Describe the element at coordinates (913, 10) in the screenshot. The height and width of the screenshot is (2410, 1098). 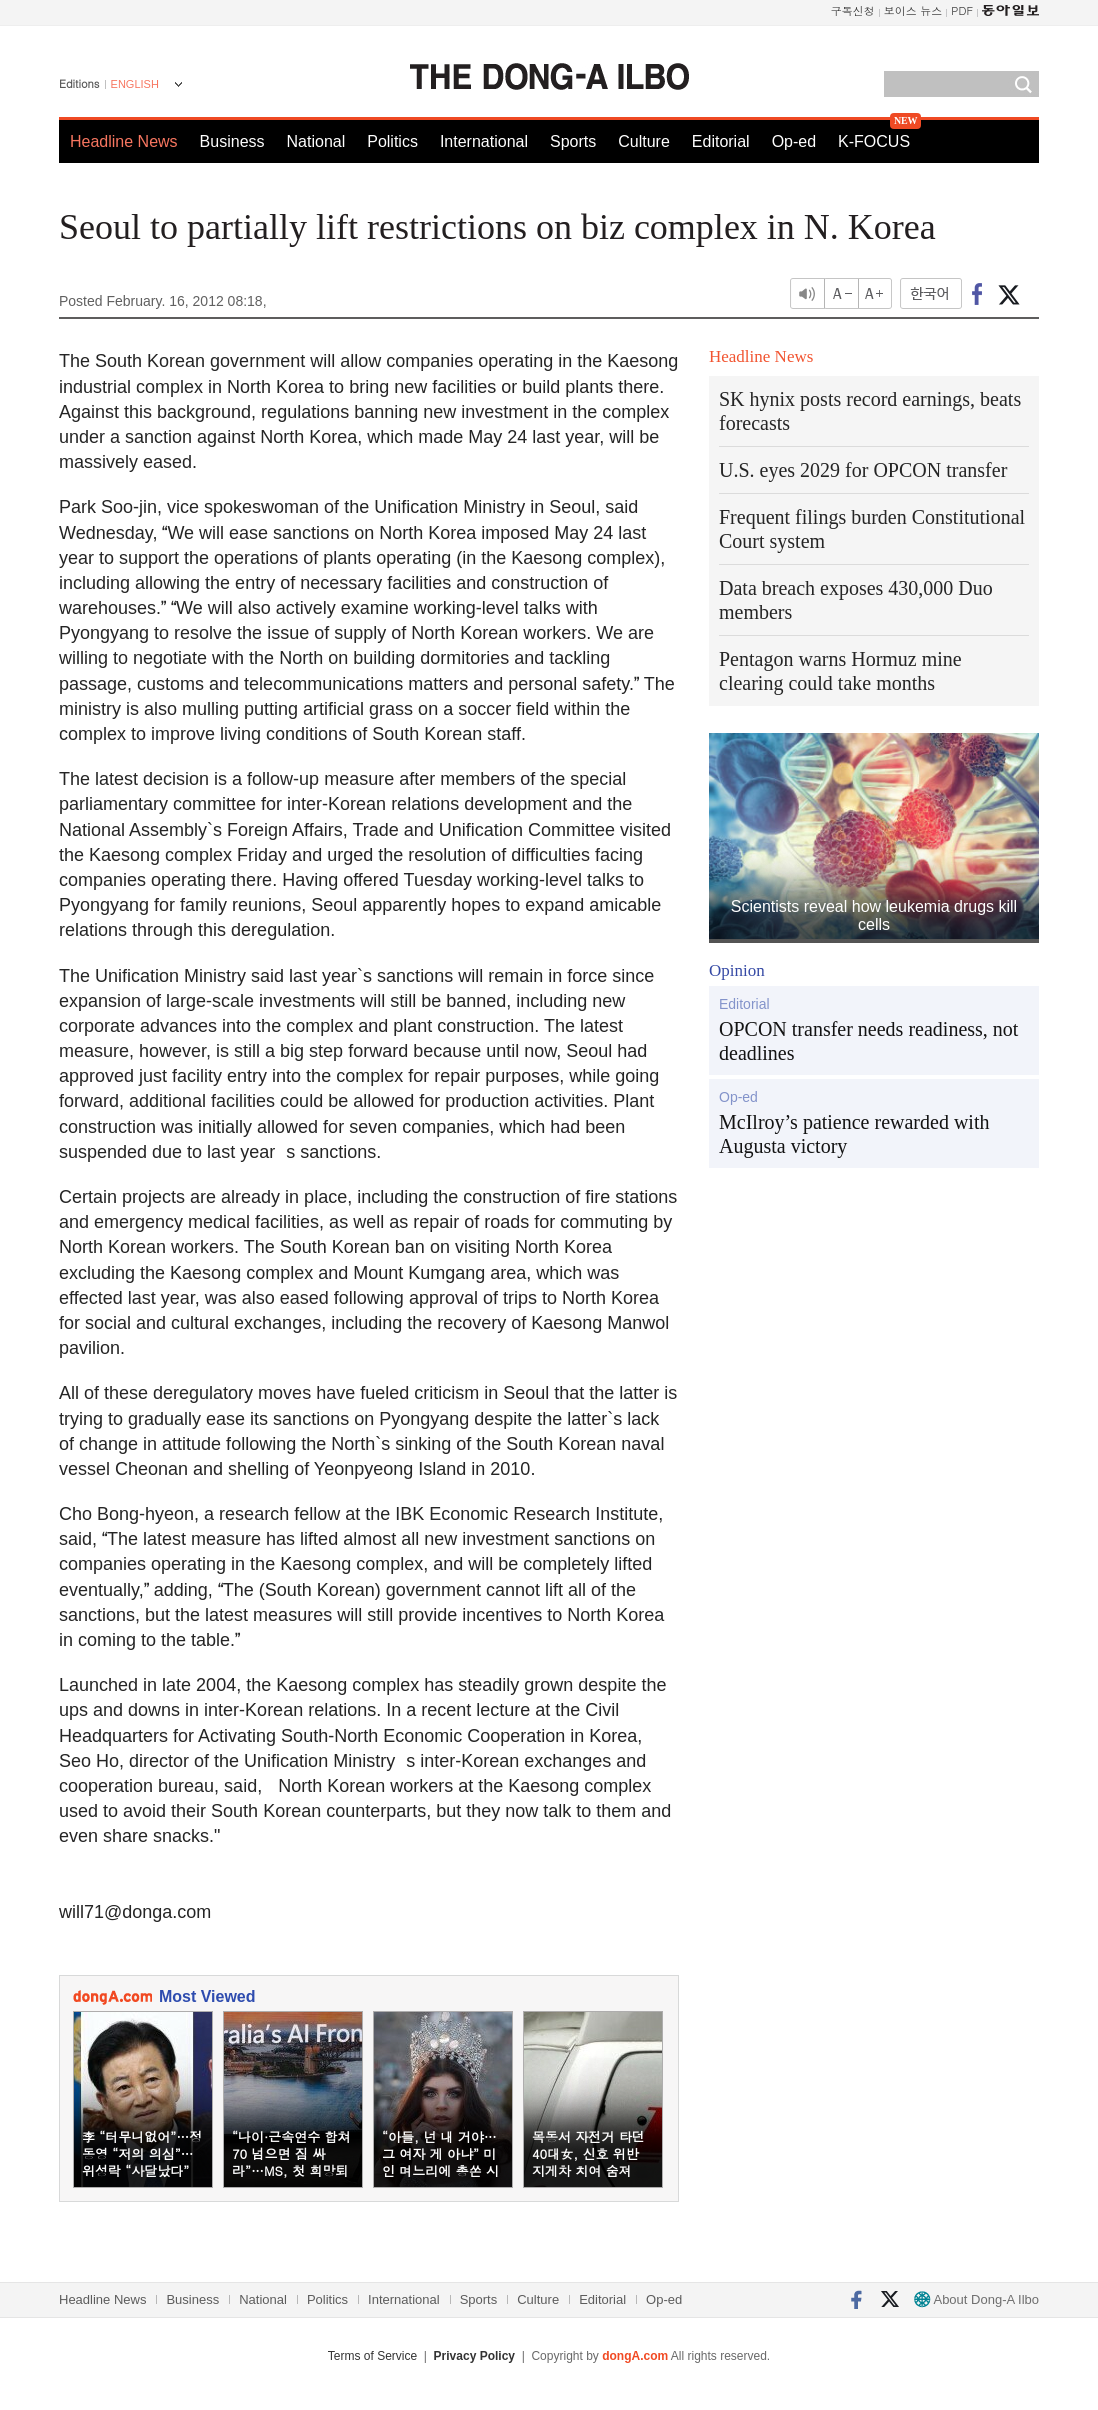
I see `보이스 뉴스` at that location.